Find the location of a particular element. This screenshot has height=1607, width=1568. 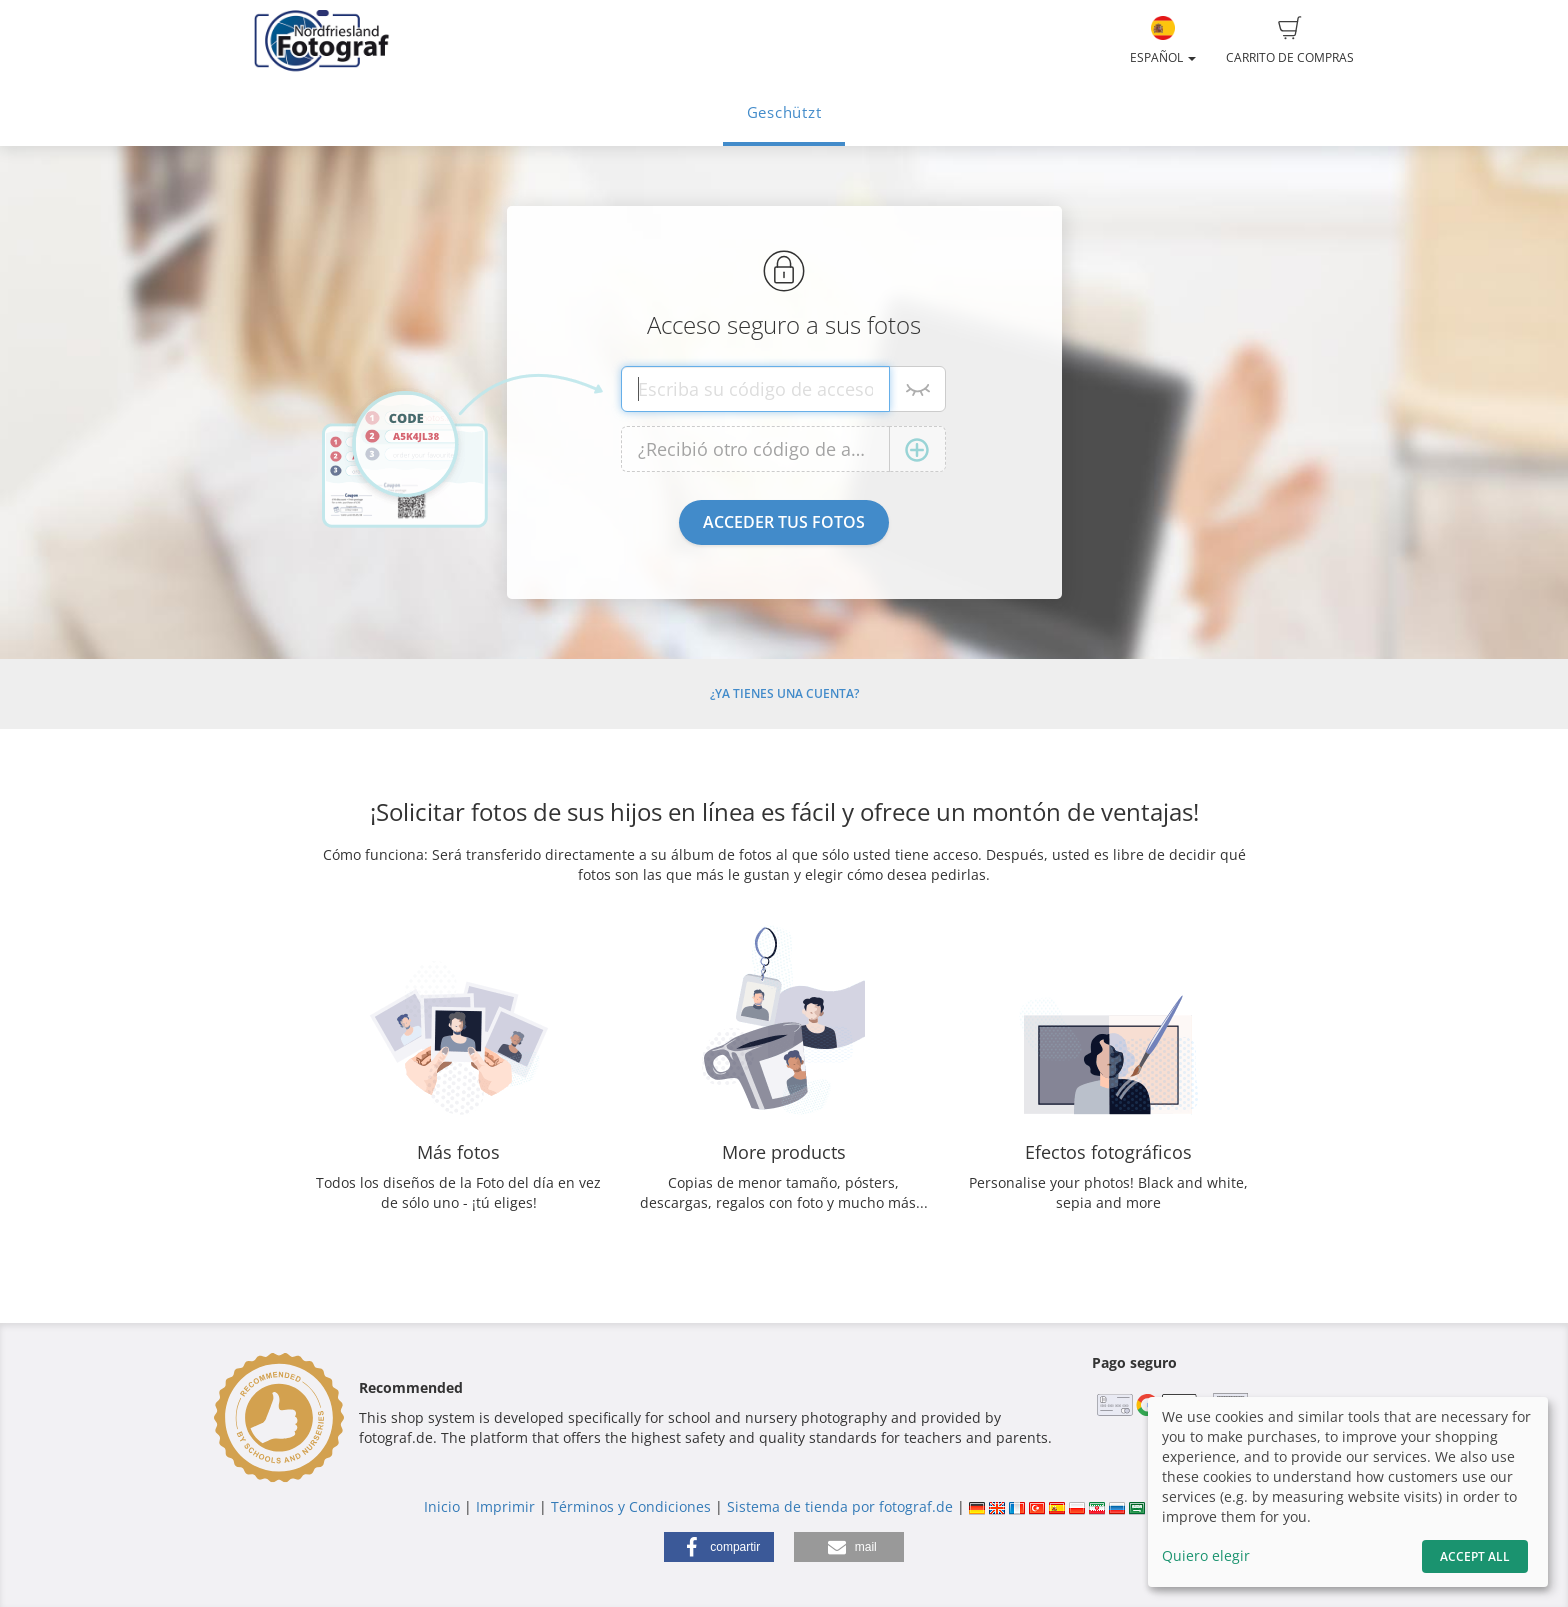

[button] is located at coordinates (719, 1547).